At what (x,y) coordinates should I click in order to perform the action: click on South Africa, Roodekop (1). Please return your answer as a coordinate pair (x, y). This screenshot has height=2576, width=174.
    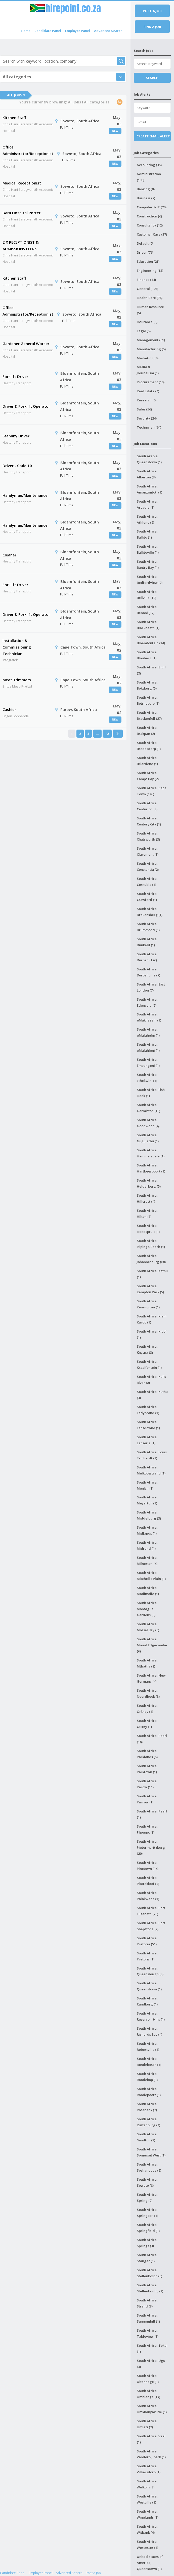
    Looking at the image, I should click on (147, 2076).